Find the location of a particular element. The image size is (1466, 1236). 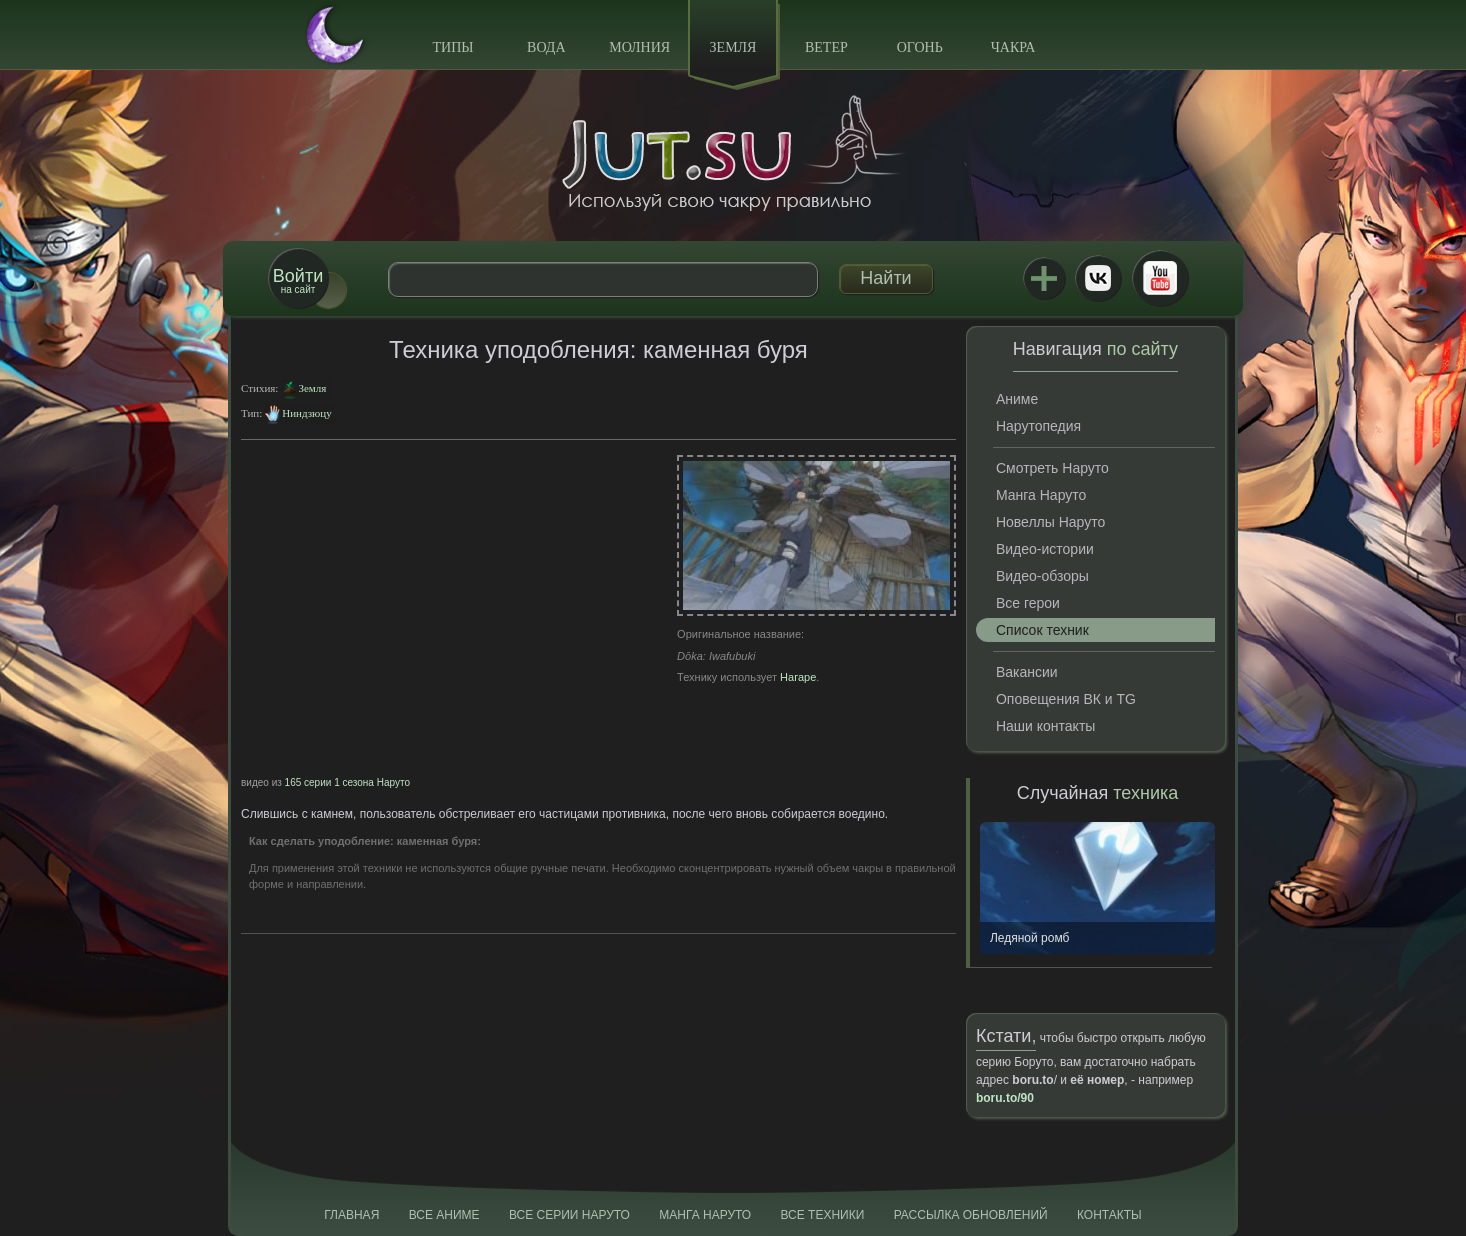

Чакра is located at coordinates (1013, 47).